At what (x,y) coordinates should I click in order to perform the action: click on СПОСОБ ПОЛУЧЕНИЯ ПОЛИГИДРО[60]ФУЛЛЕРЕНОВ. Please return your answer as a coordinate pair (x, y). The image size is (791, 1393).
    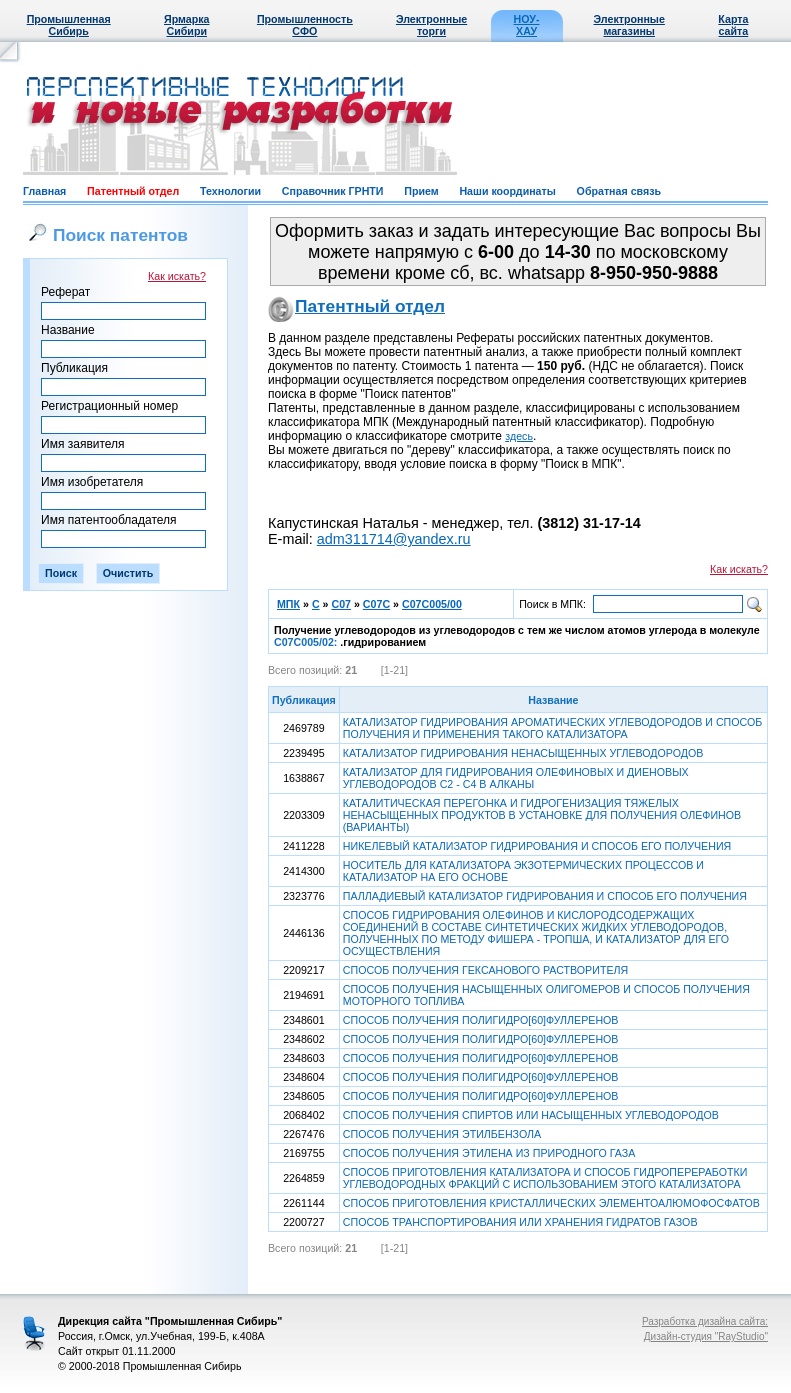
    Looking at the image, I should click on (481, 1020).